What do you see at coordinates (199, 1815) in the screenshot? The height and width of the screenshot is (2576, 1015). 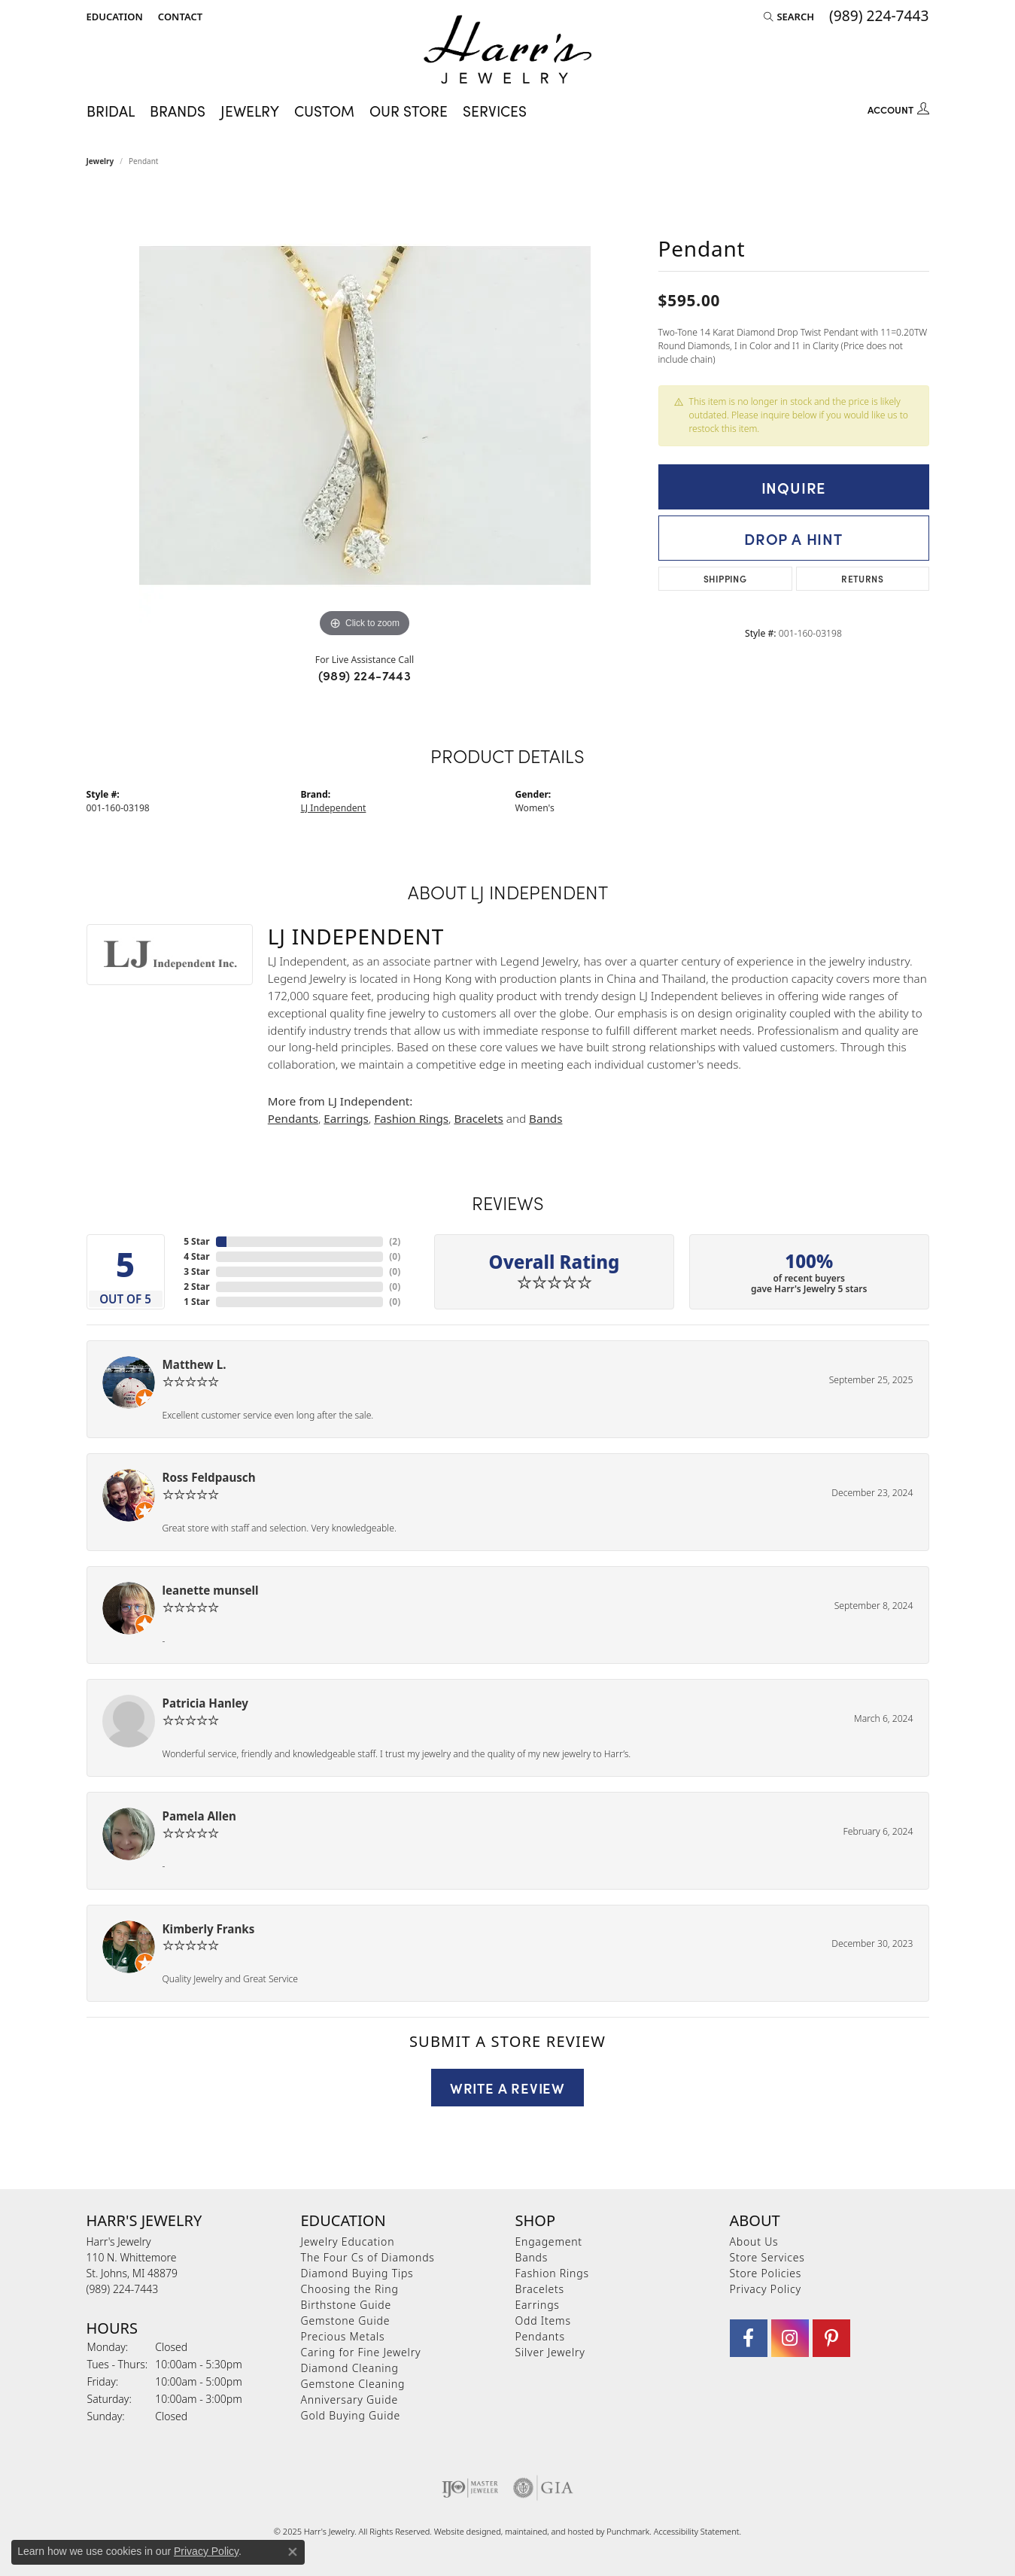 I see `Pamela Allen` at bounding box center [199, 1815].